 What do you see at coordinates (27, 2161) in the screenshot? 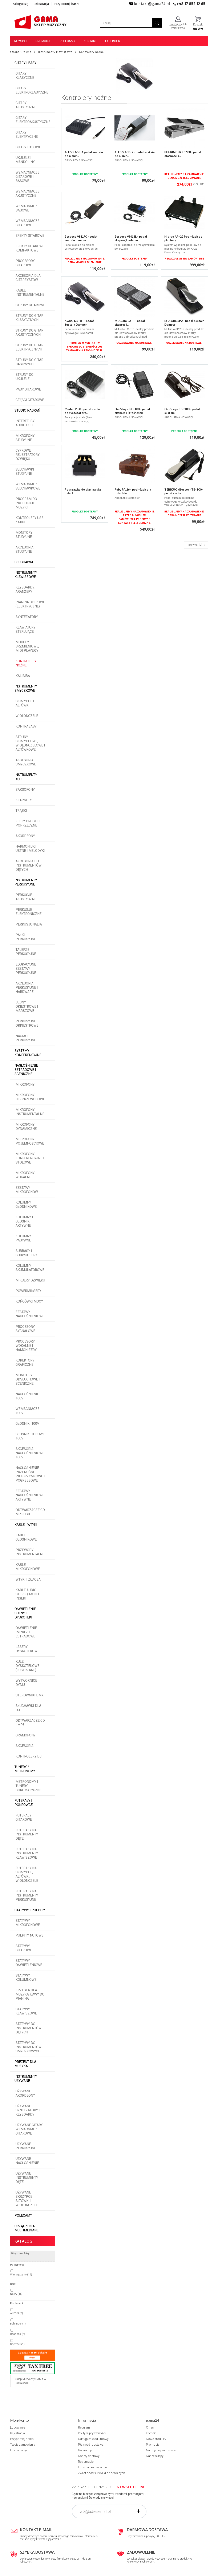
I see `Używane nagłośnienie` at bounding box center [27, 2161].